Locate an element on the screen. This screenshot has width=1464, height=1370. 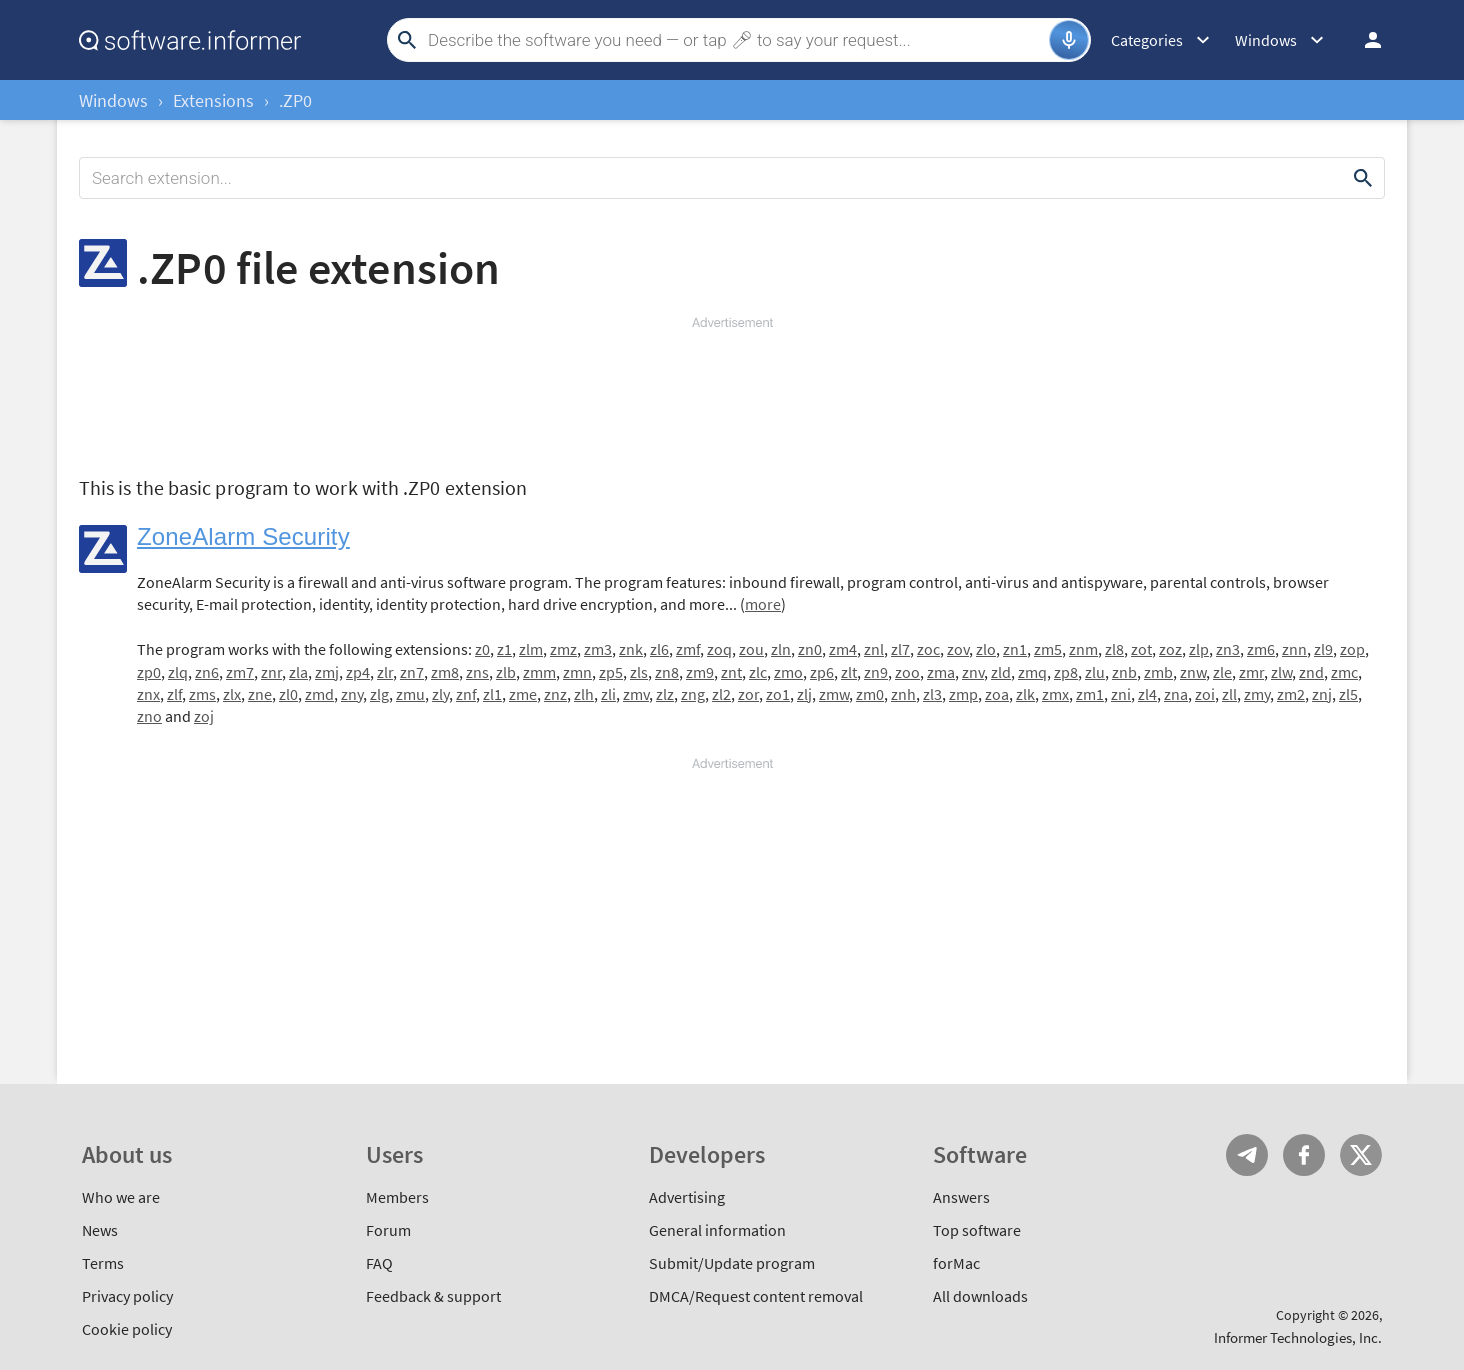
zp0 is located at coordinates (149, 672).